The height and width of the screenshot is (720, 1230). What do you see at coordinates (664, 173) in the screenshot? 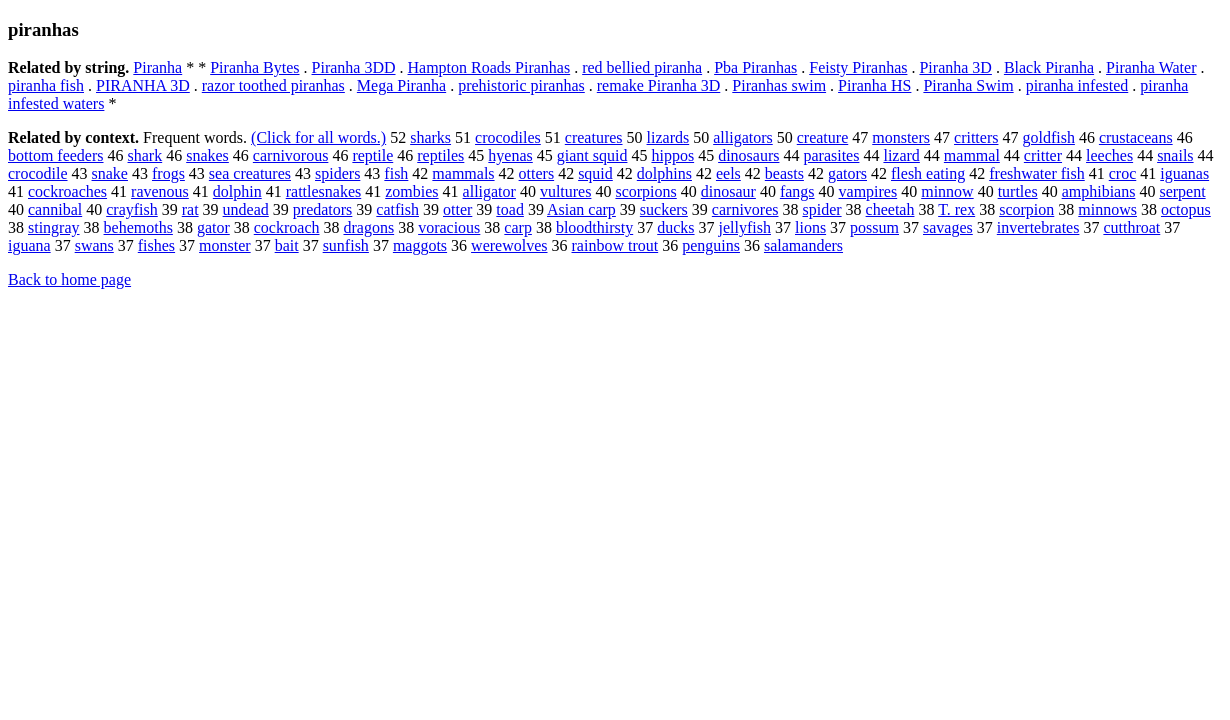
I see `dolphins` at bounding box center [664, 173].